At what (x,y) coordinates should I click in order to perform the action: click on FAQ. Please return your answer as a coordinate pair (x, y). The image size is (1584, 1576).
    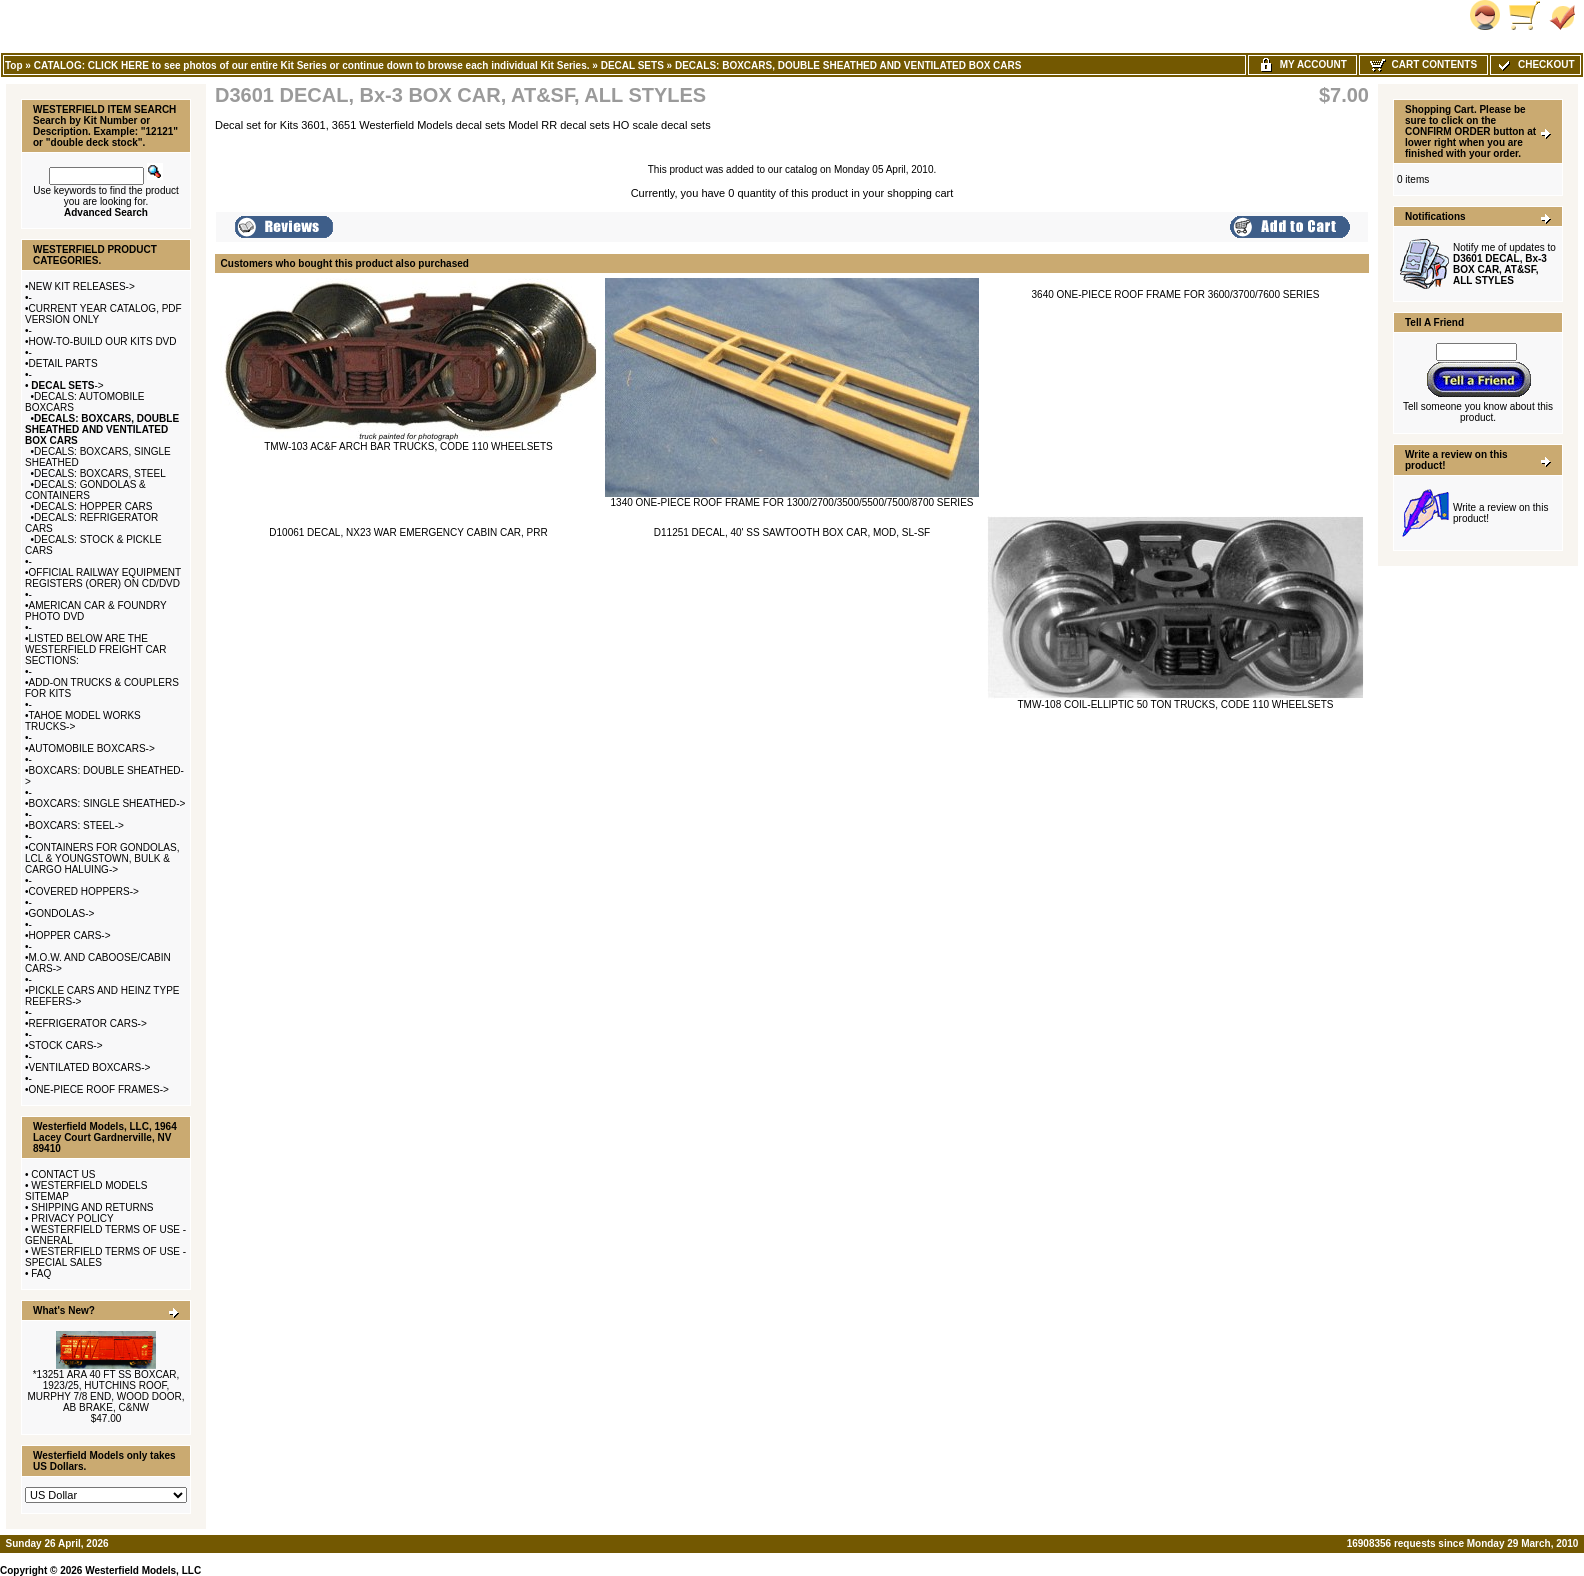
    Looking at the image, I should click on (41, 1273).